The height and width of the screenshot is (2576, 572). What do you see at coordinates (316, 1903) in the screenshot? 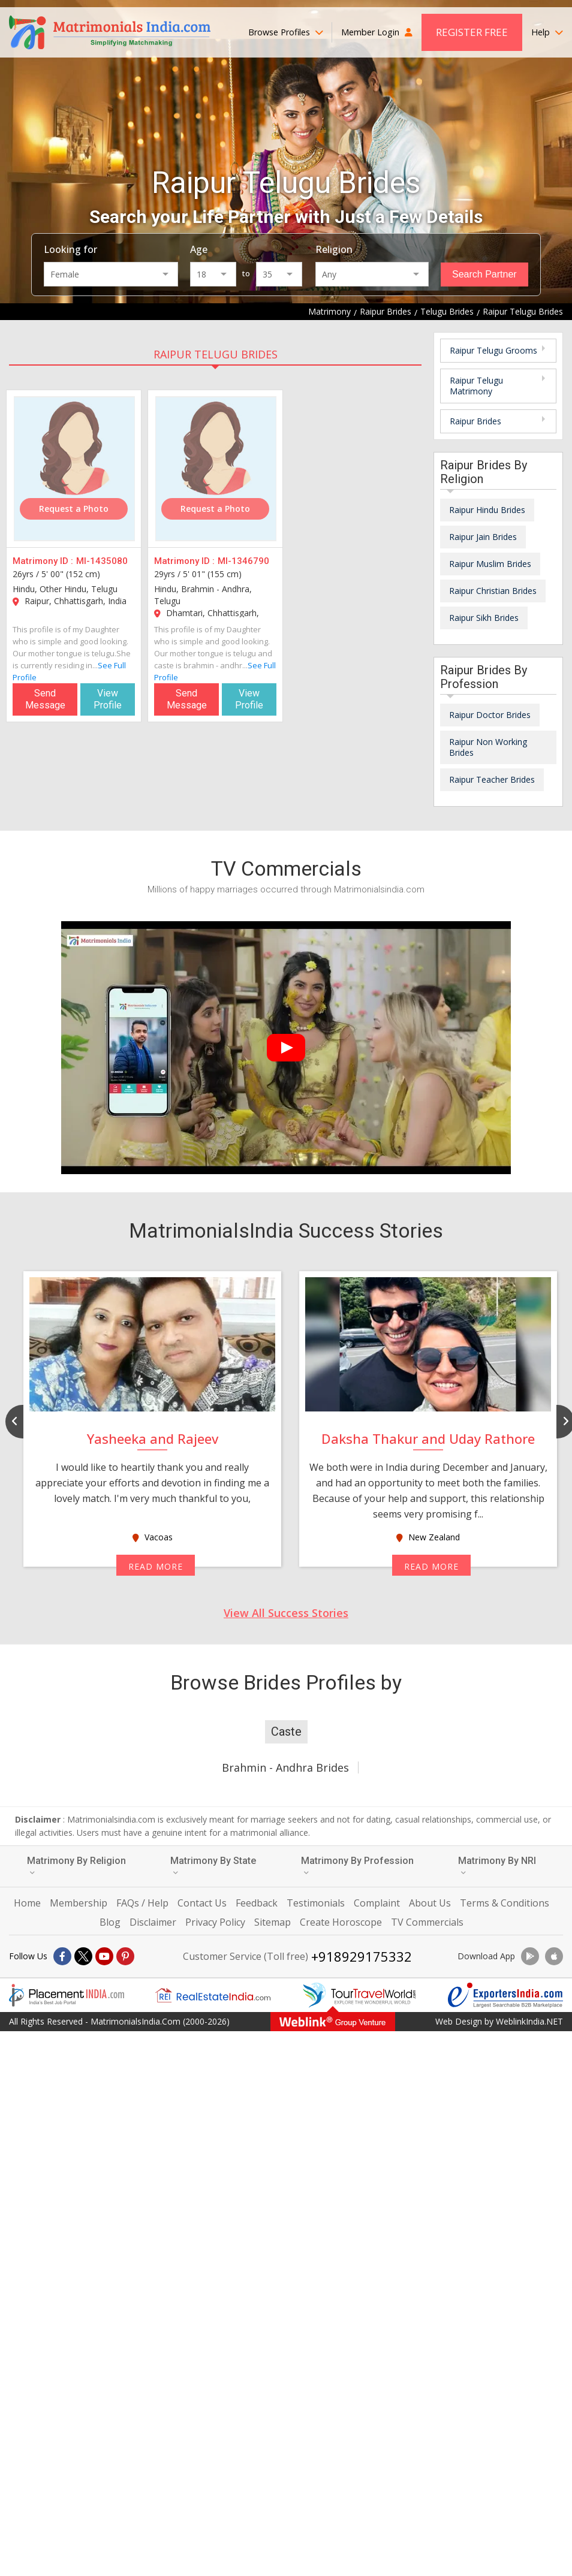
I see `Testimonials` at bounding box center [316, 1903].